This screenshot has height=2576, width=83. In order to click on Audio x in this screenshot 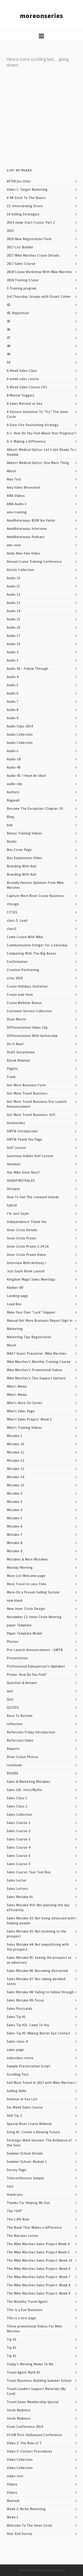, I will do `click(12, 751)`.